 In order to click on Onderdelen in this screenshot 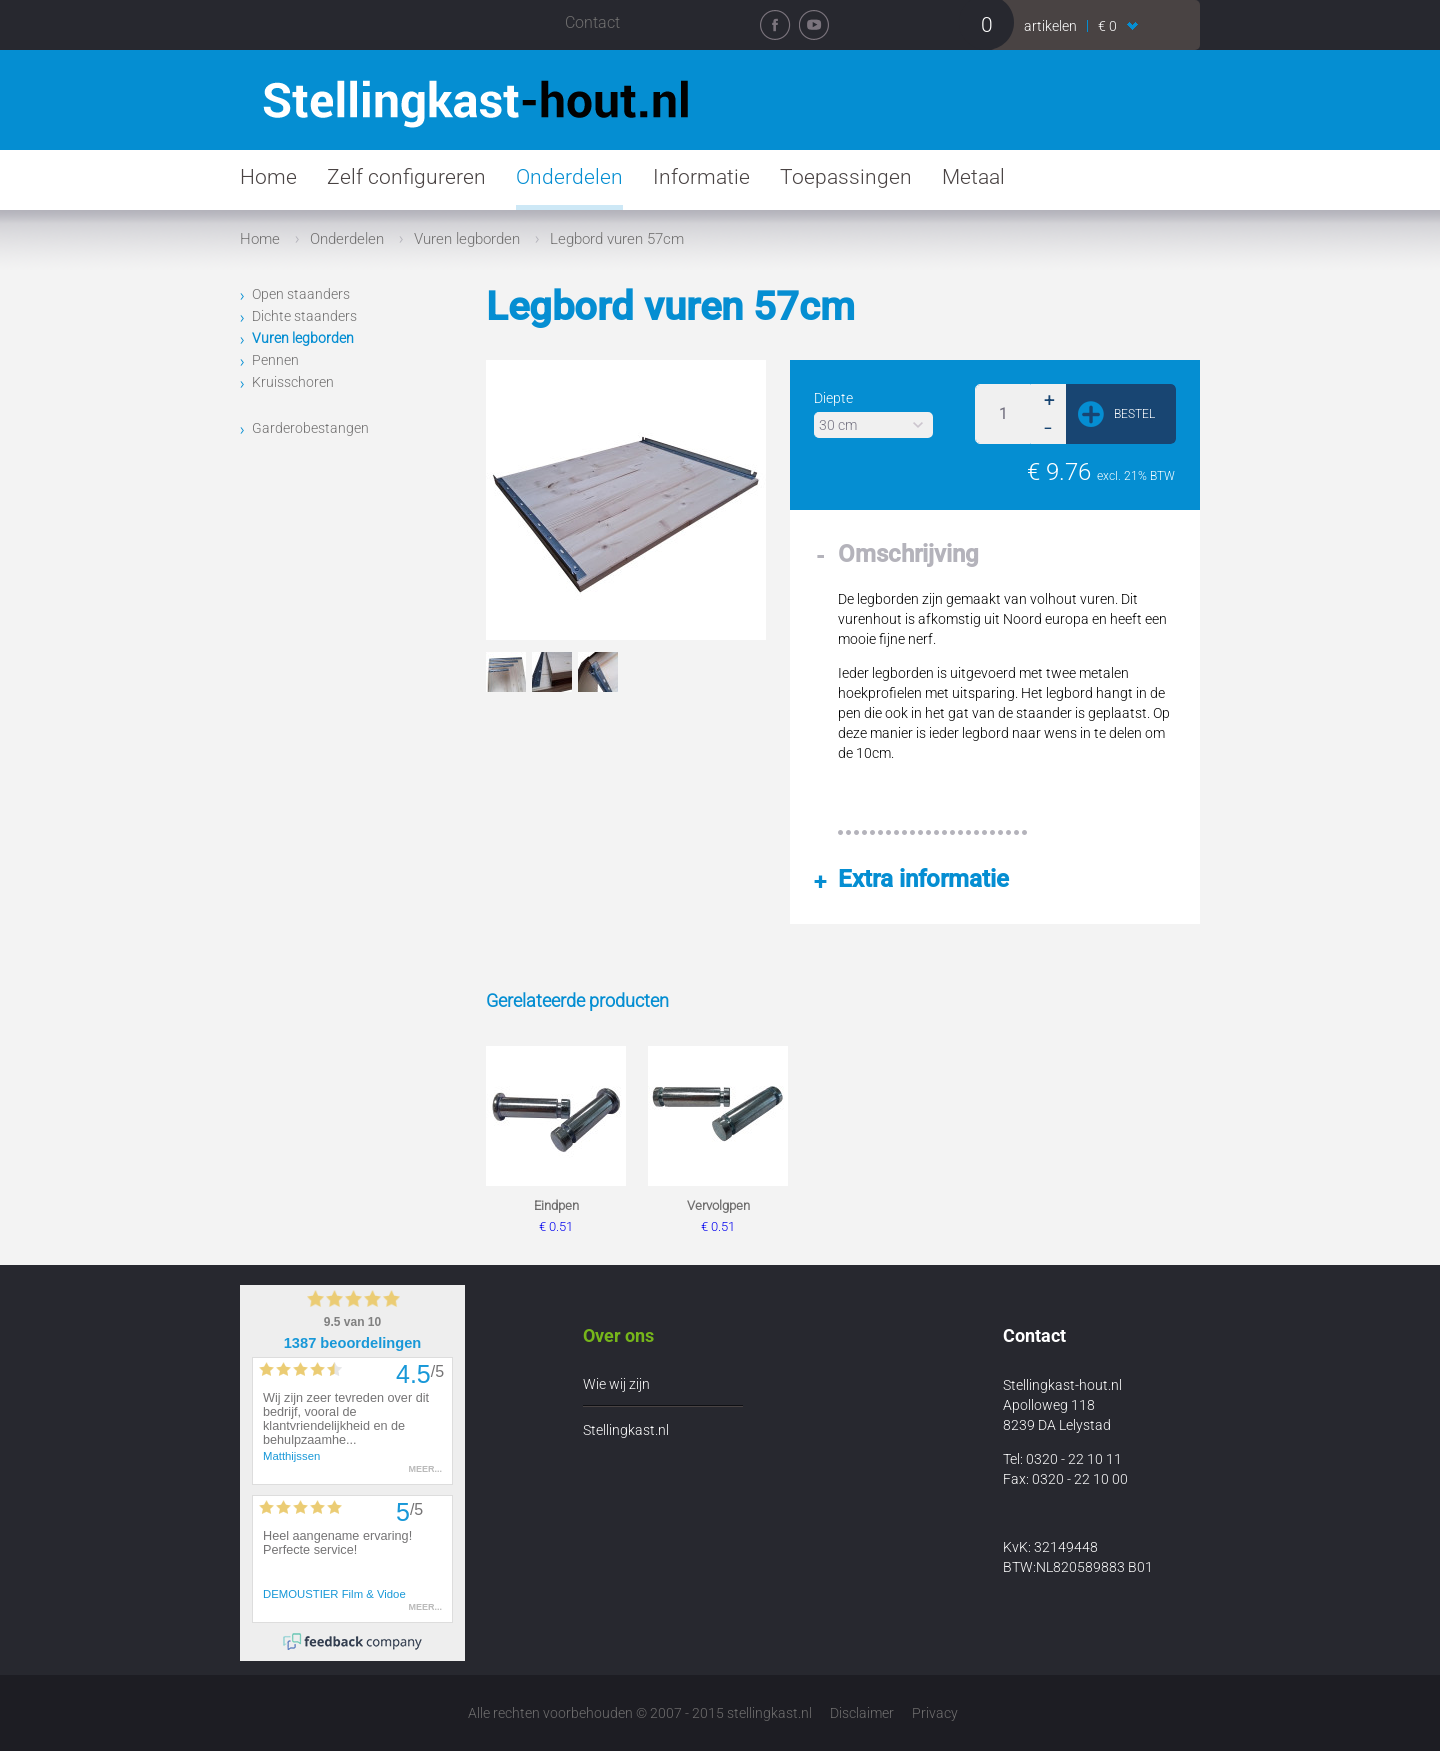, I will do `click(569, 177)`.